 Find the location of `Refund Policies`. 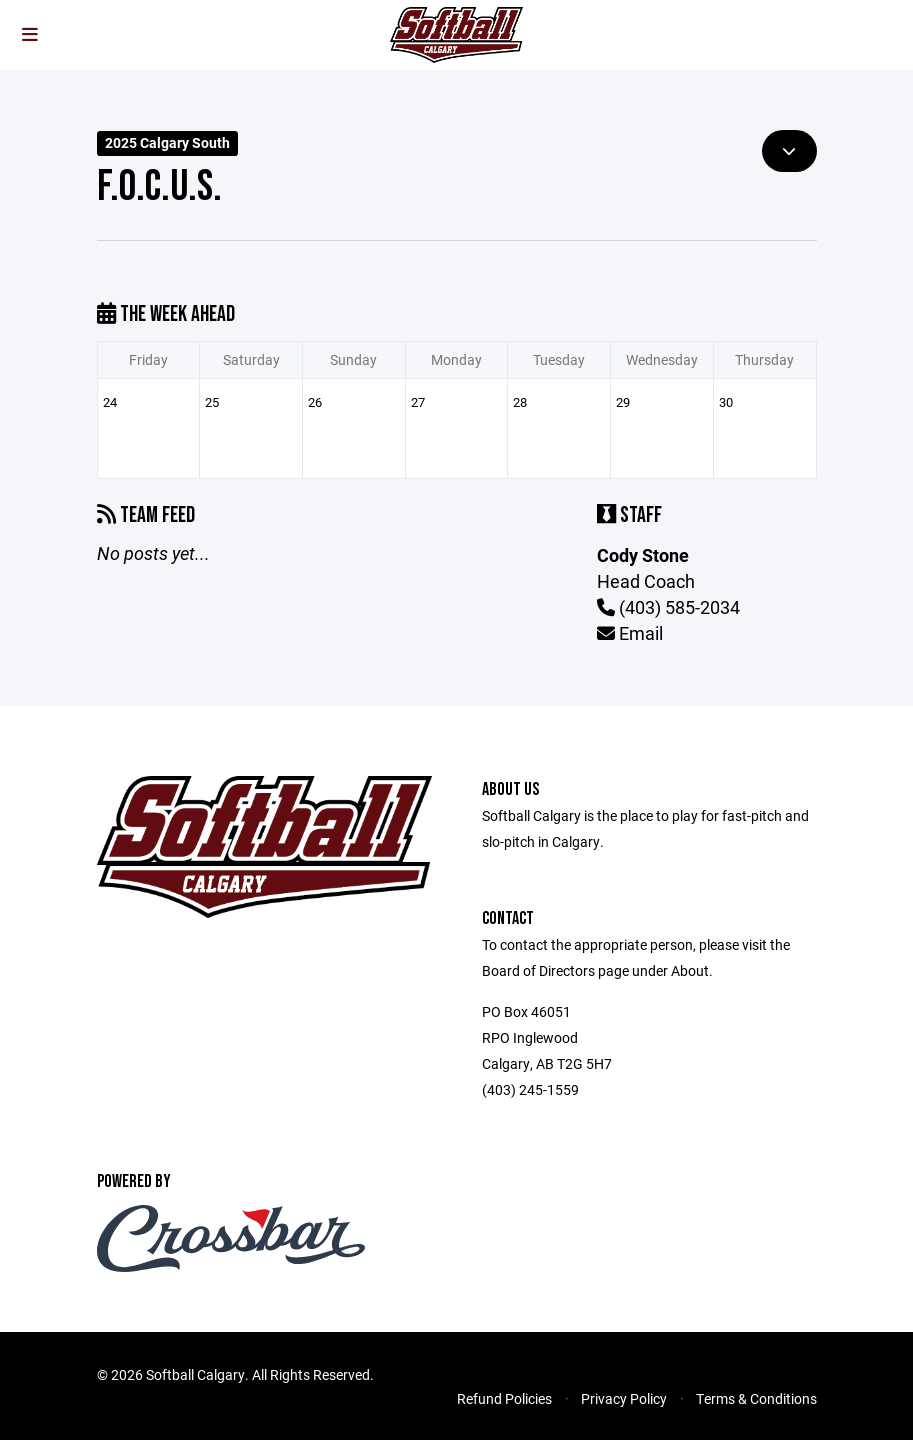

Refund Policies is located at coordinates (504, 1398).